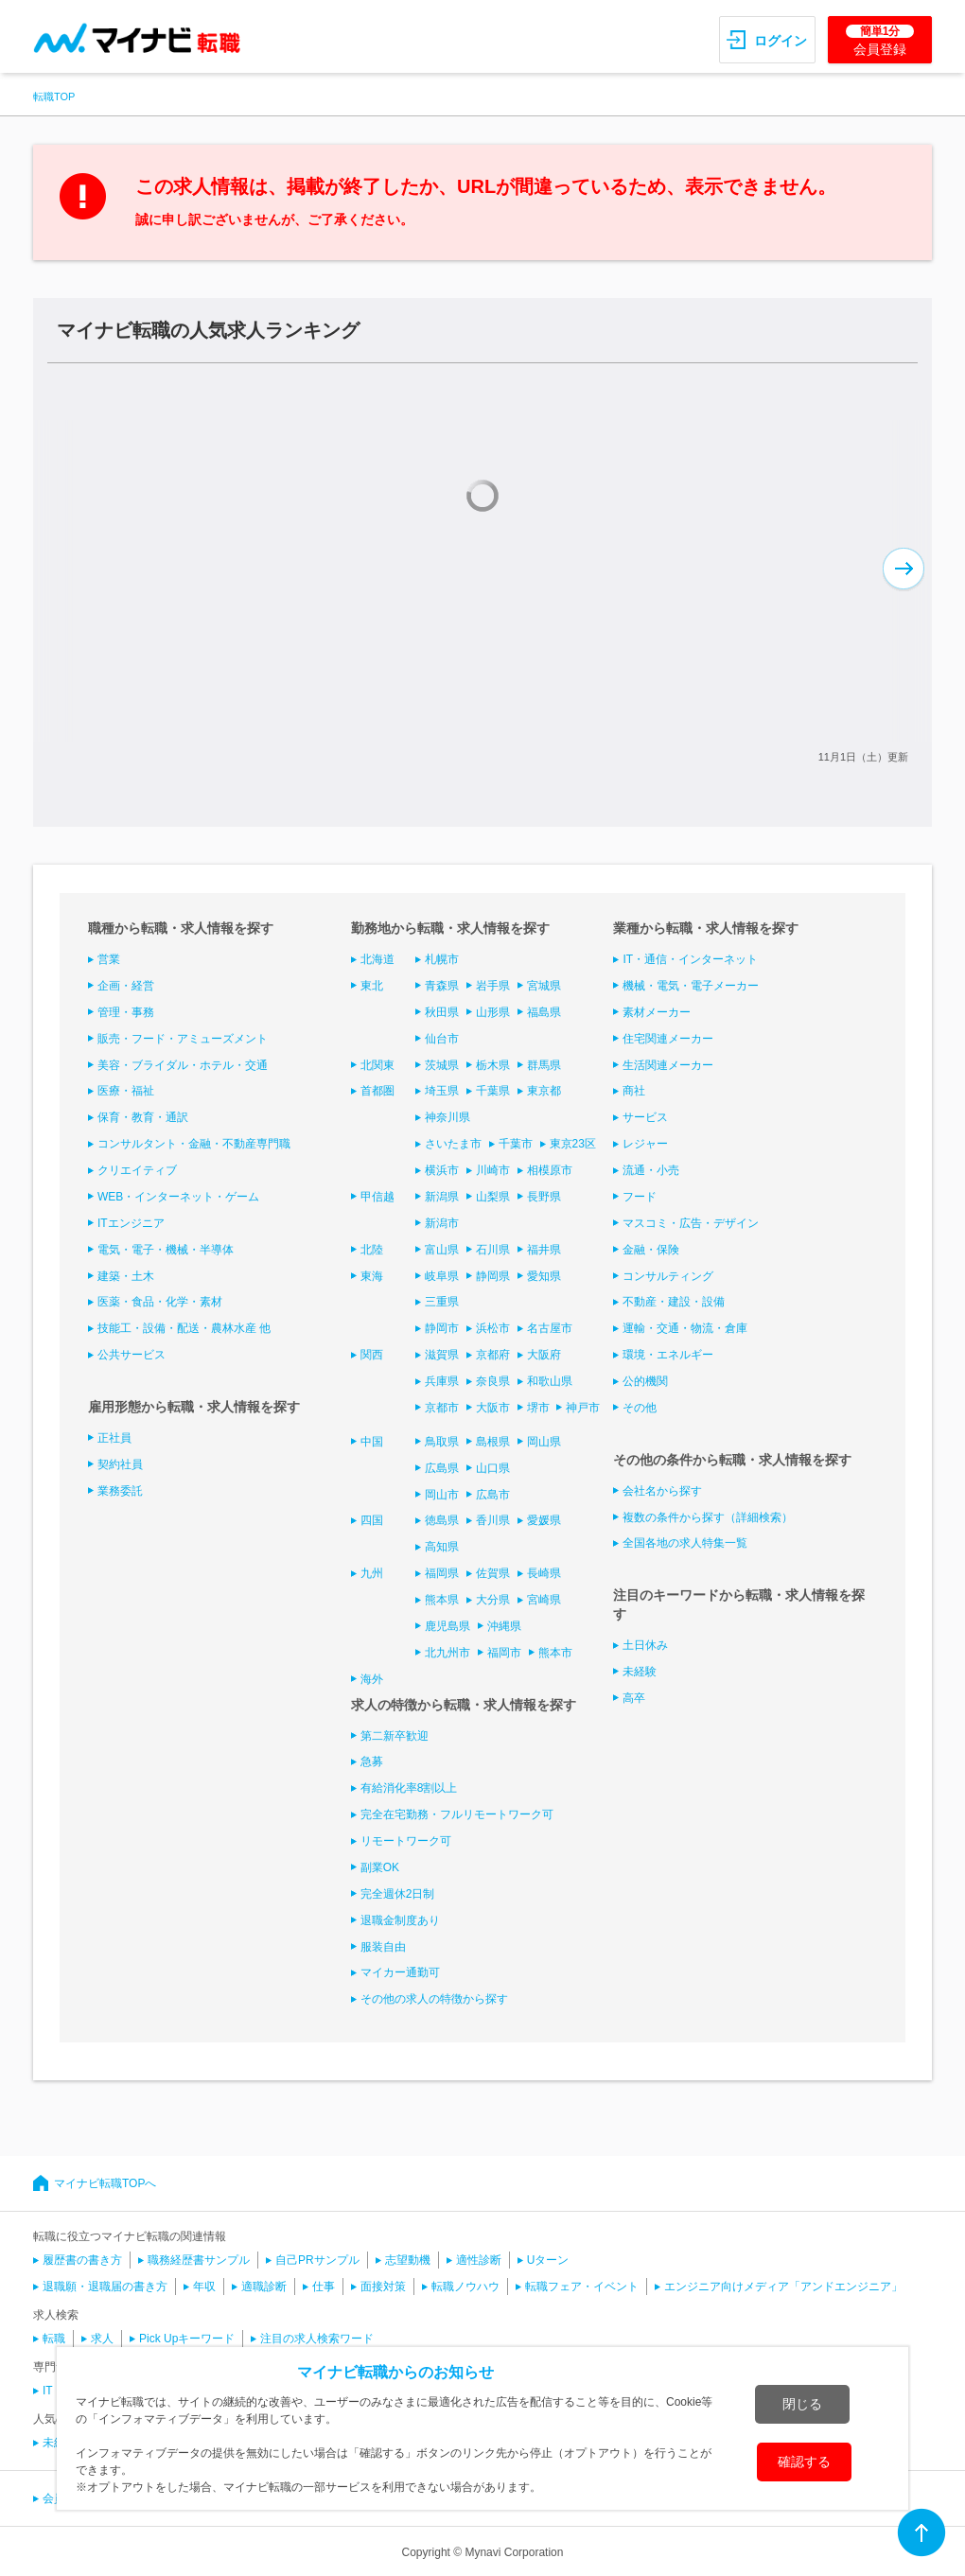 Image resolution: width=965 pixels, height=2576 pixels. I want to click on 千葉県, so click(493, 1090).